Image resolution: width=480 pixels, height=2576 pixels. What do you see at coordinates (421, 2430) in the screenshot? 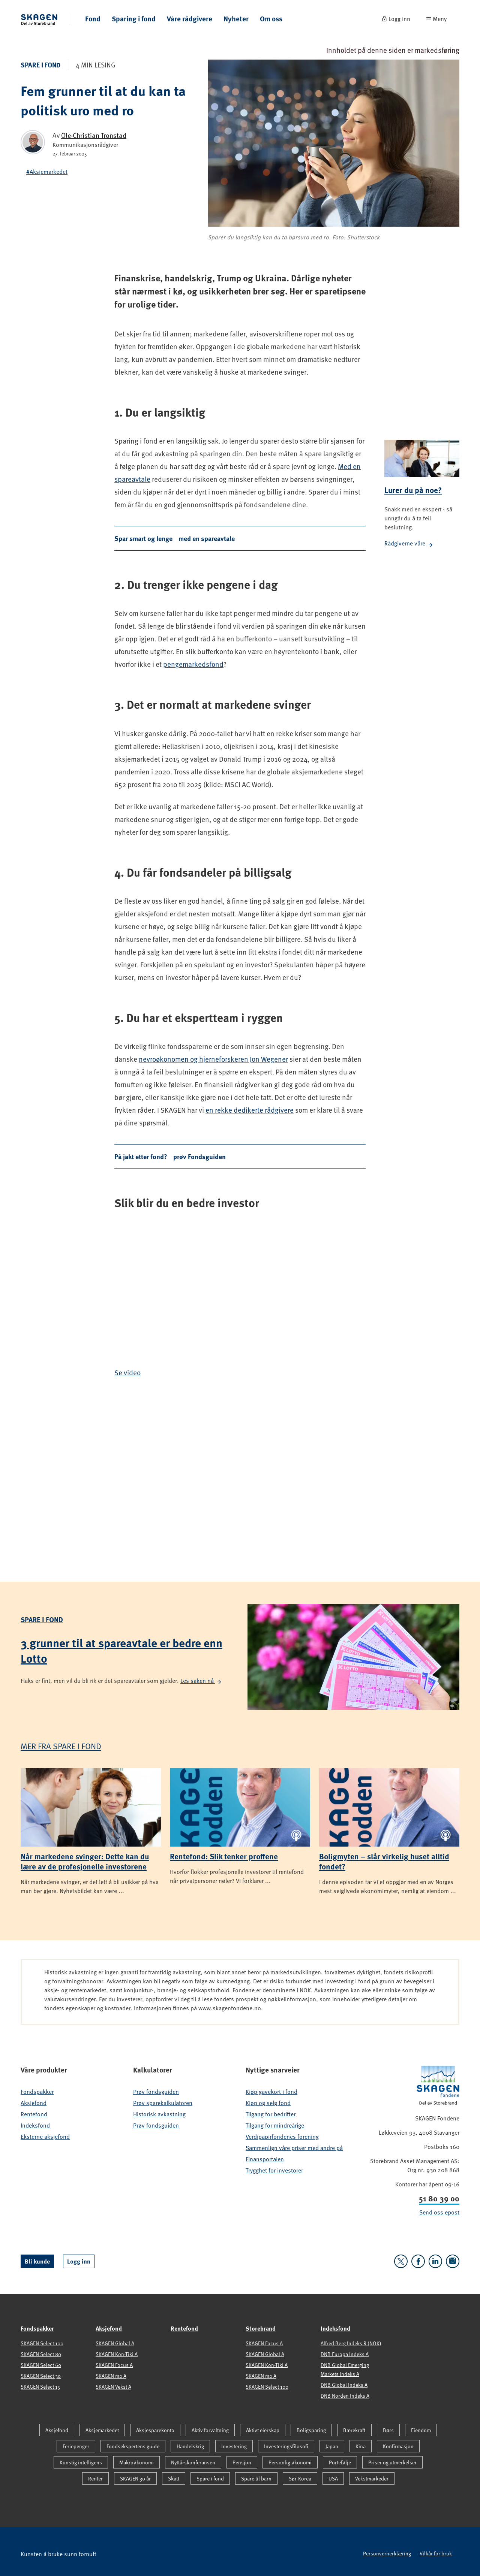
I see `Eiendom` at bounding box center [421, 2430].